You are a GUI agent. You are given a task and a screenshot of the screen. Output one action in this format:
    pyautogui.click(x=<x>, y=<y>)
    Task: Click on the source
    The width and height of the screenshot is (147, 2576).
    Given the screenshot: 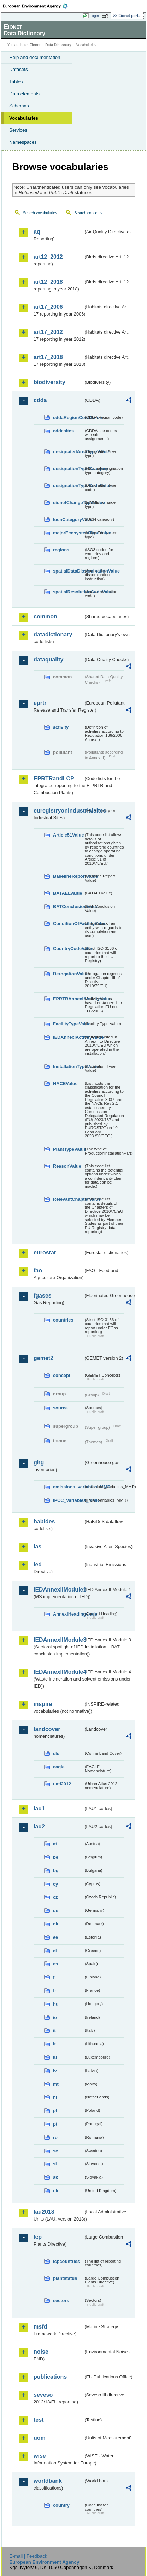 What is the action you would take?
    pyautogui.click(x=60, y=1407)
    